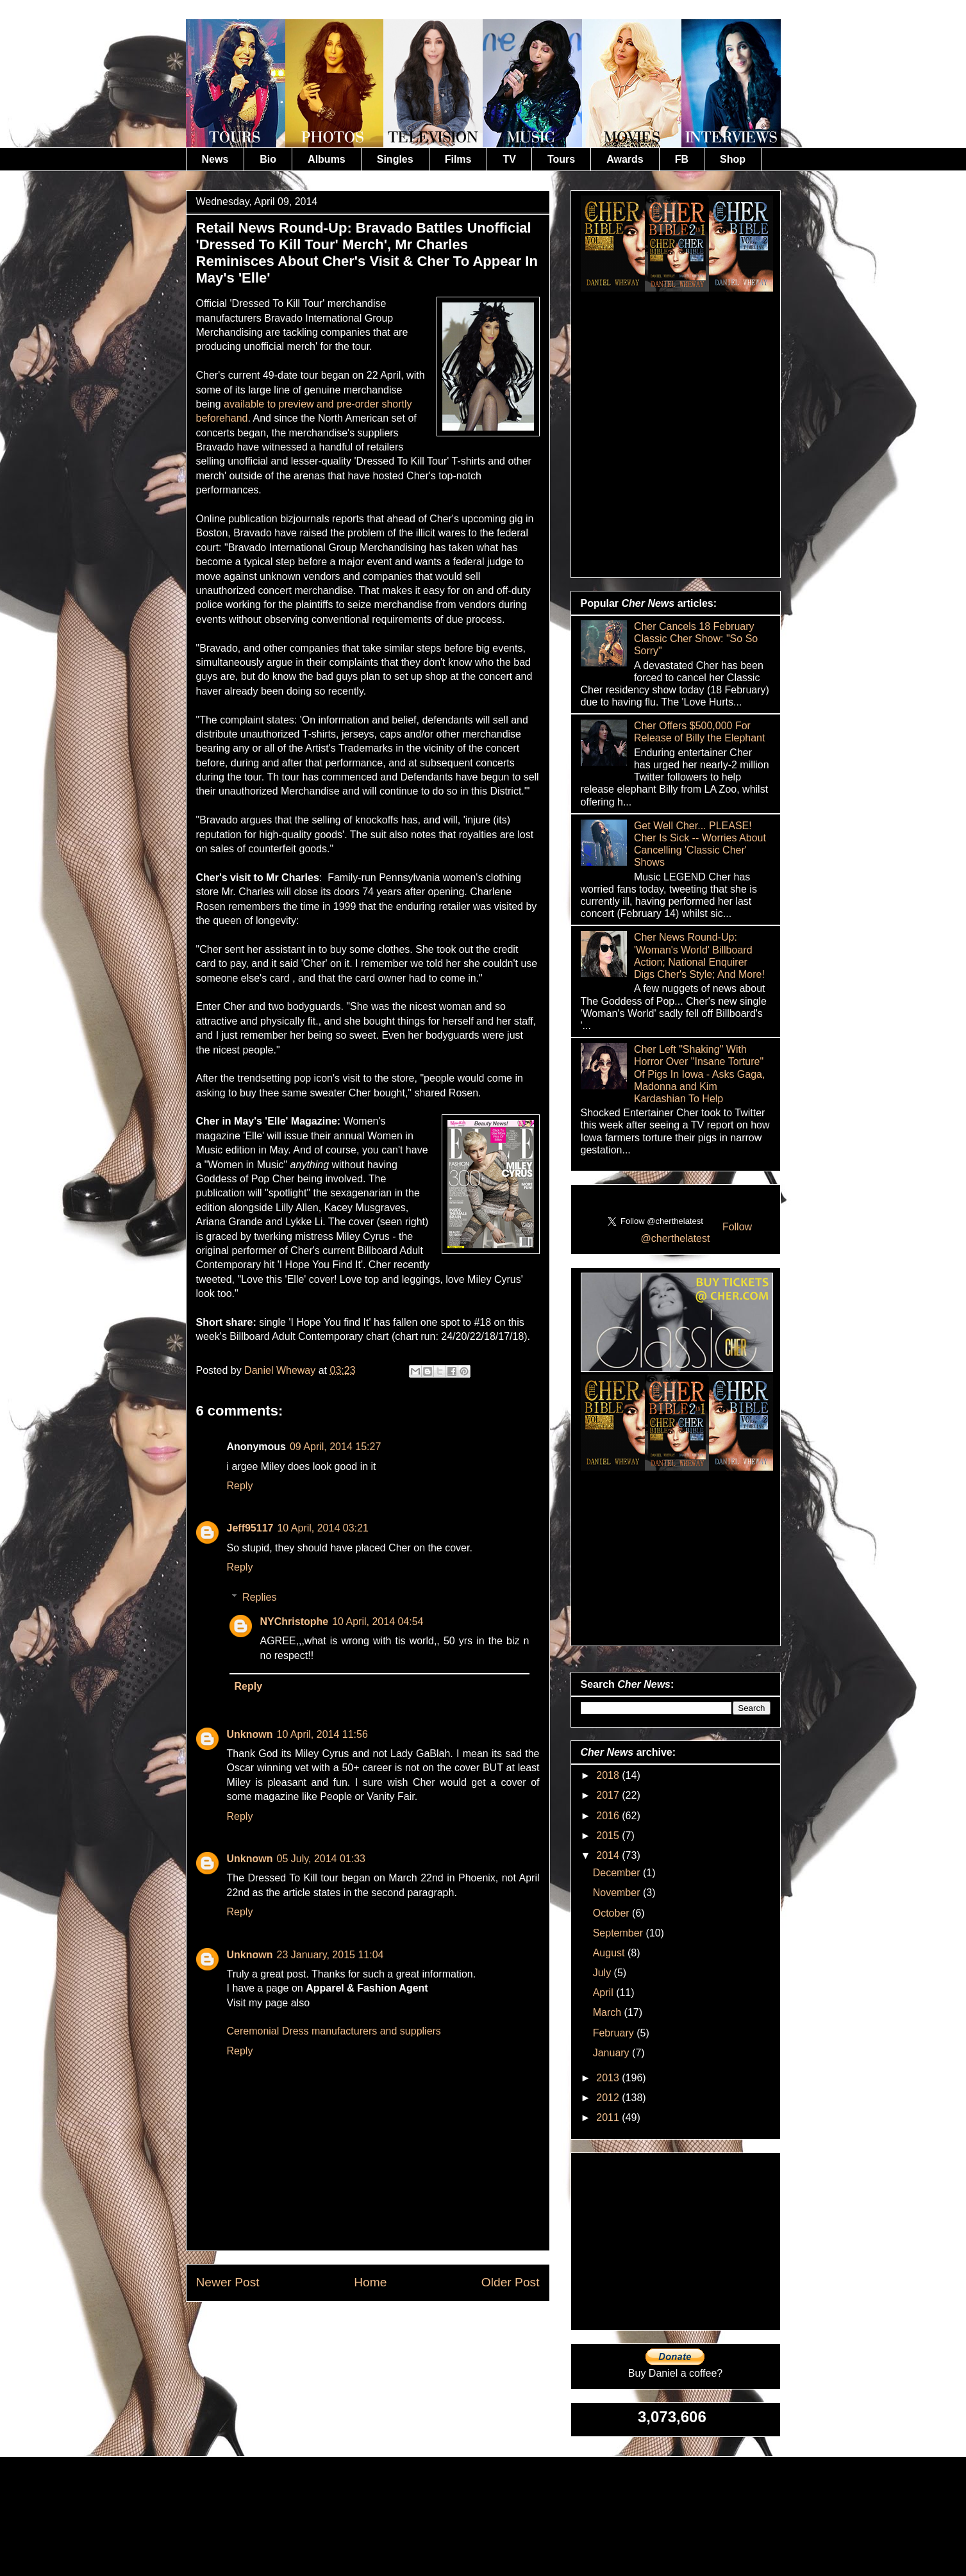 This screenshot has width=966, height=2576. What do you see at coordinates (604, 1992) in the screenshot?
I see `April` at bounding box center [604, 1992].